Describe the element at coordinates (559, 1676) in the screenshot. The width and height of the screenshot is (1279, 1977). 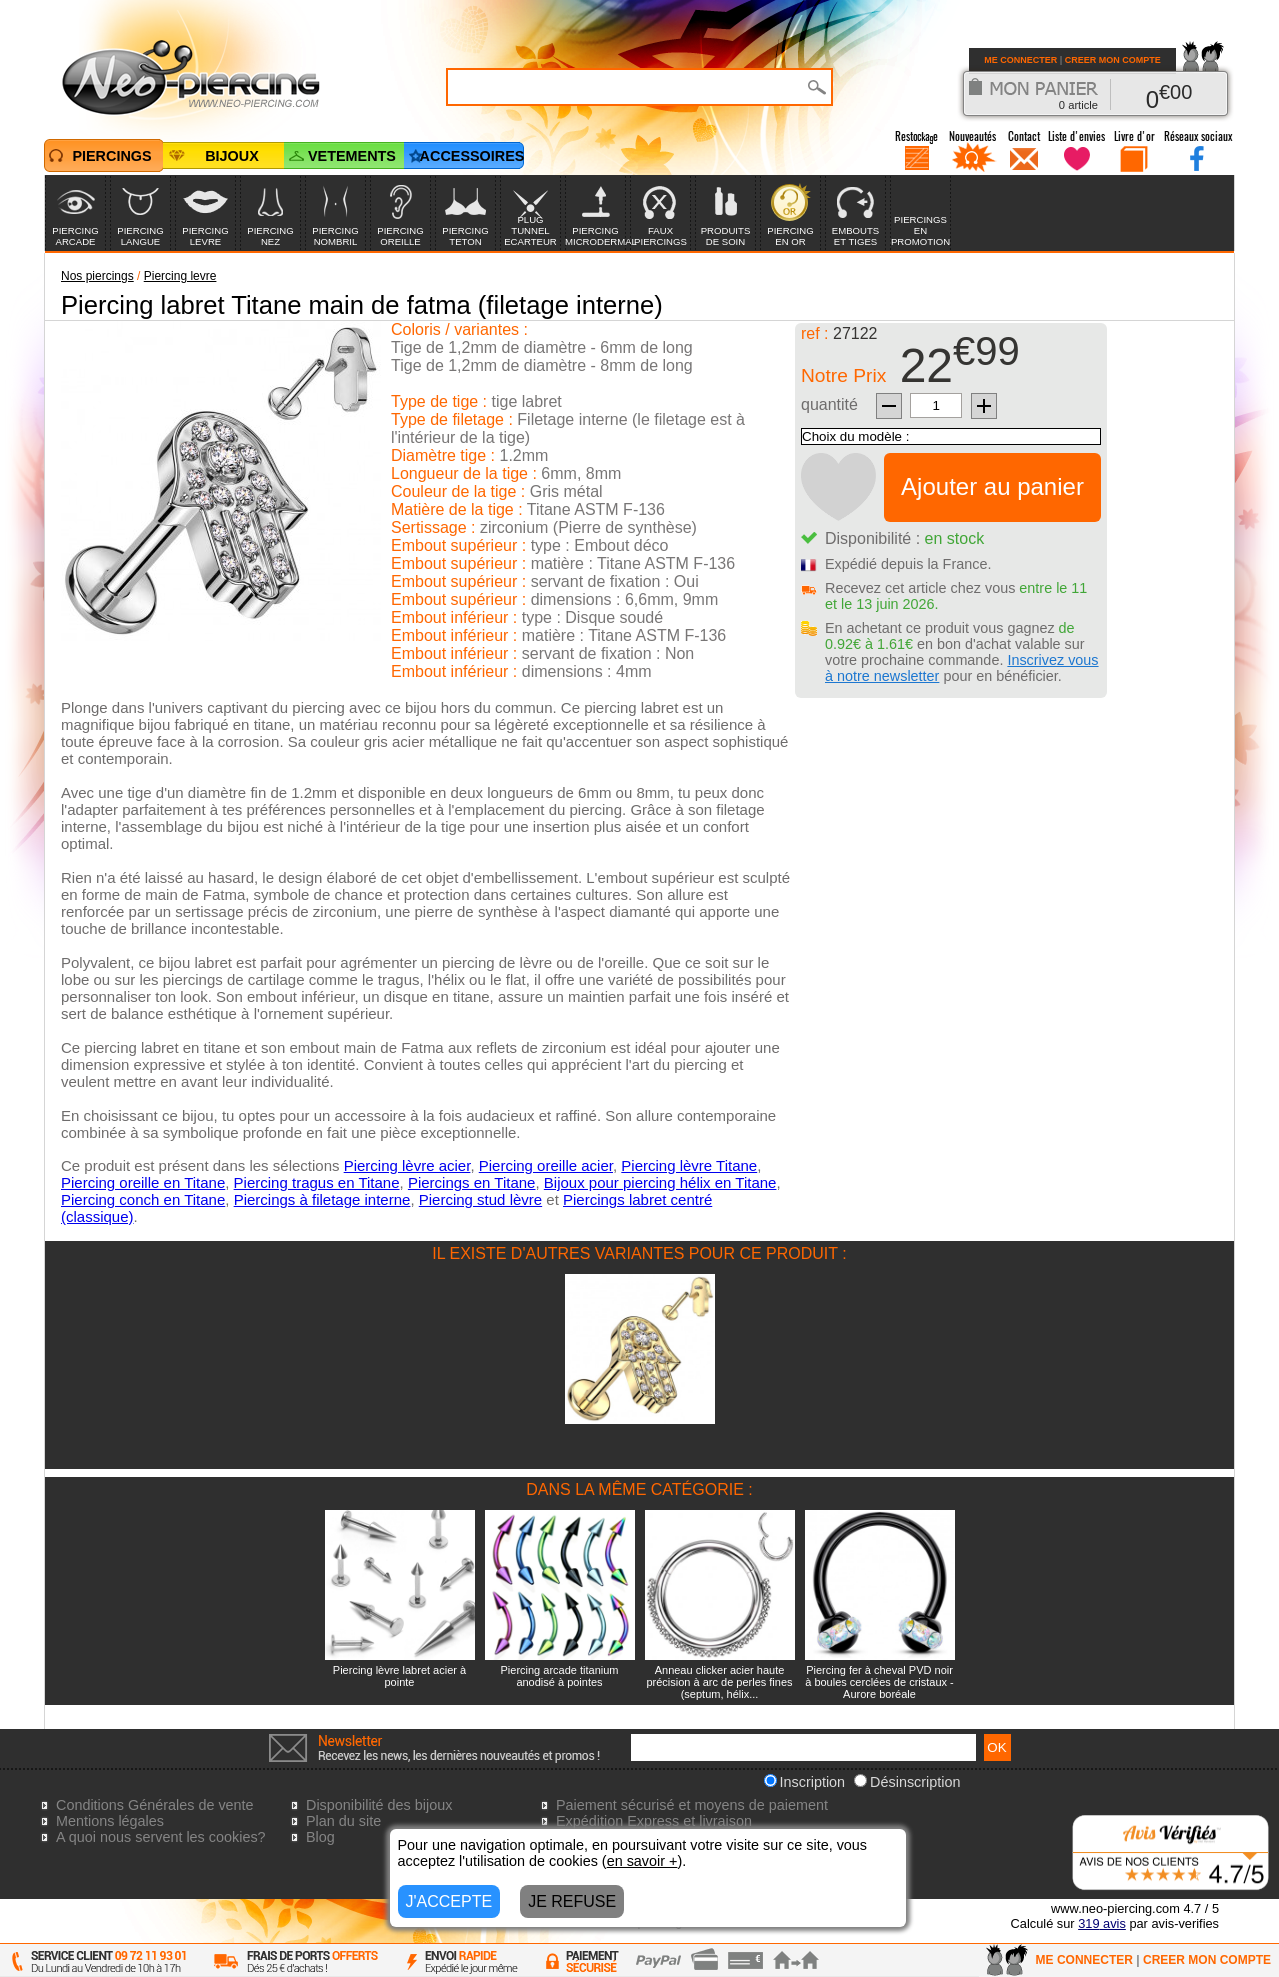
I see `Piercing arcade titanium anodisé à pointes` at that location.